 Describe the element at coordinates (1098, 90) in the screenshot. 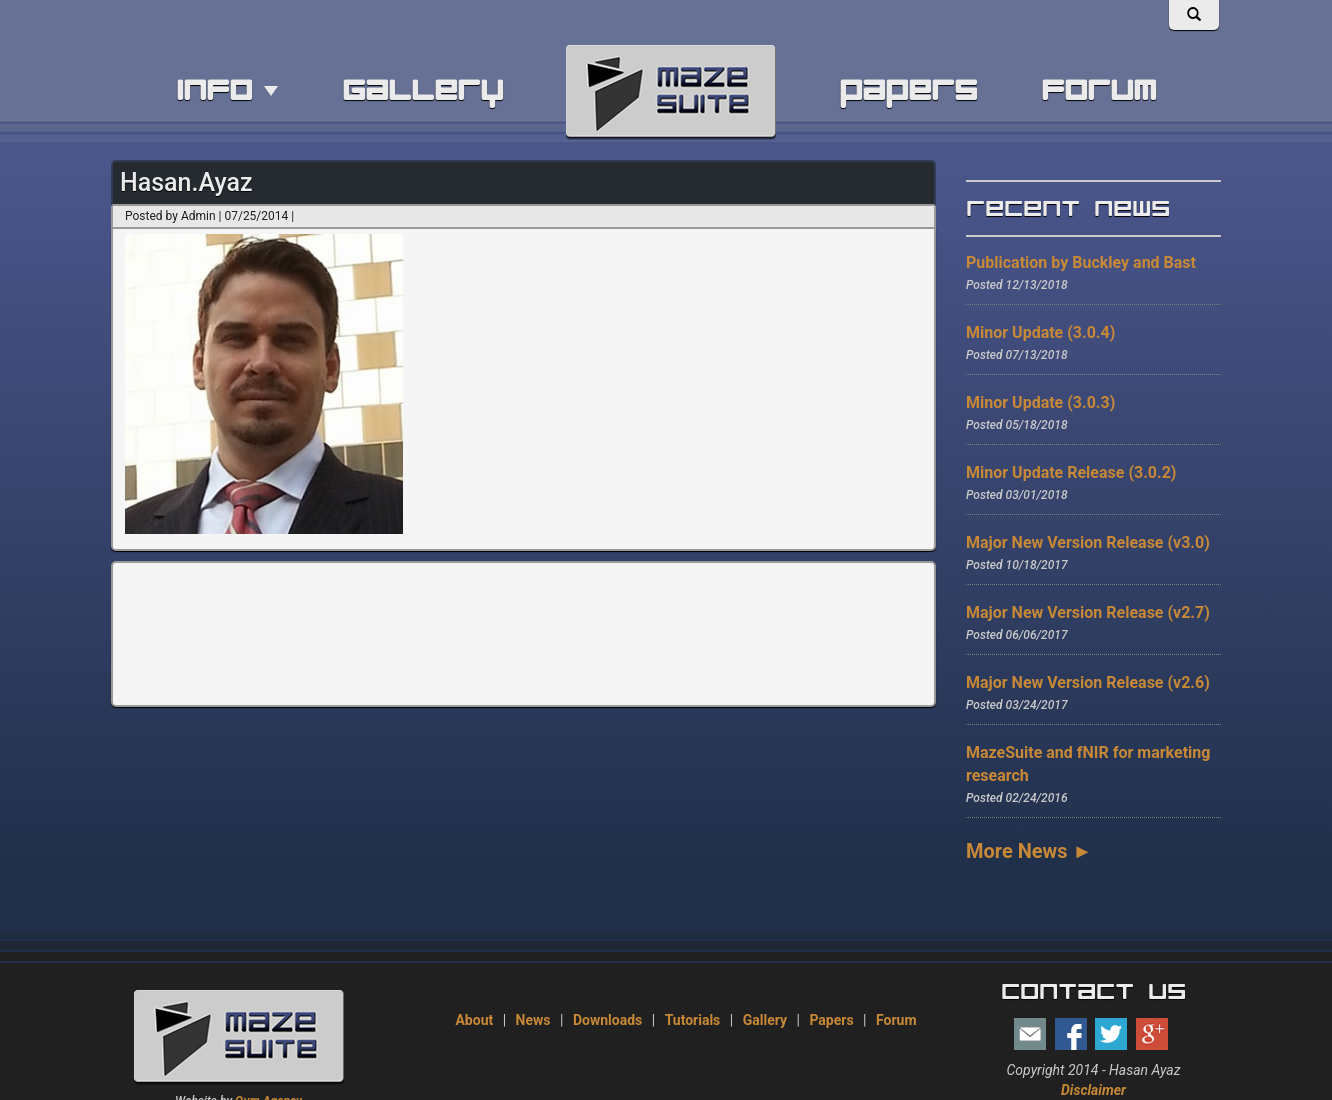

I see `forum` at that location.